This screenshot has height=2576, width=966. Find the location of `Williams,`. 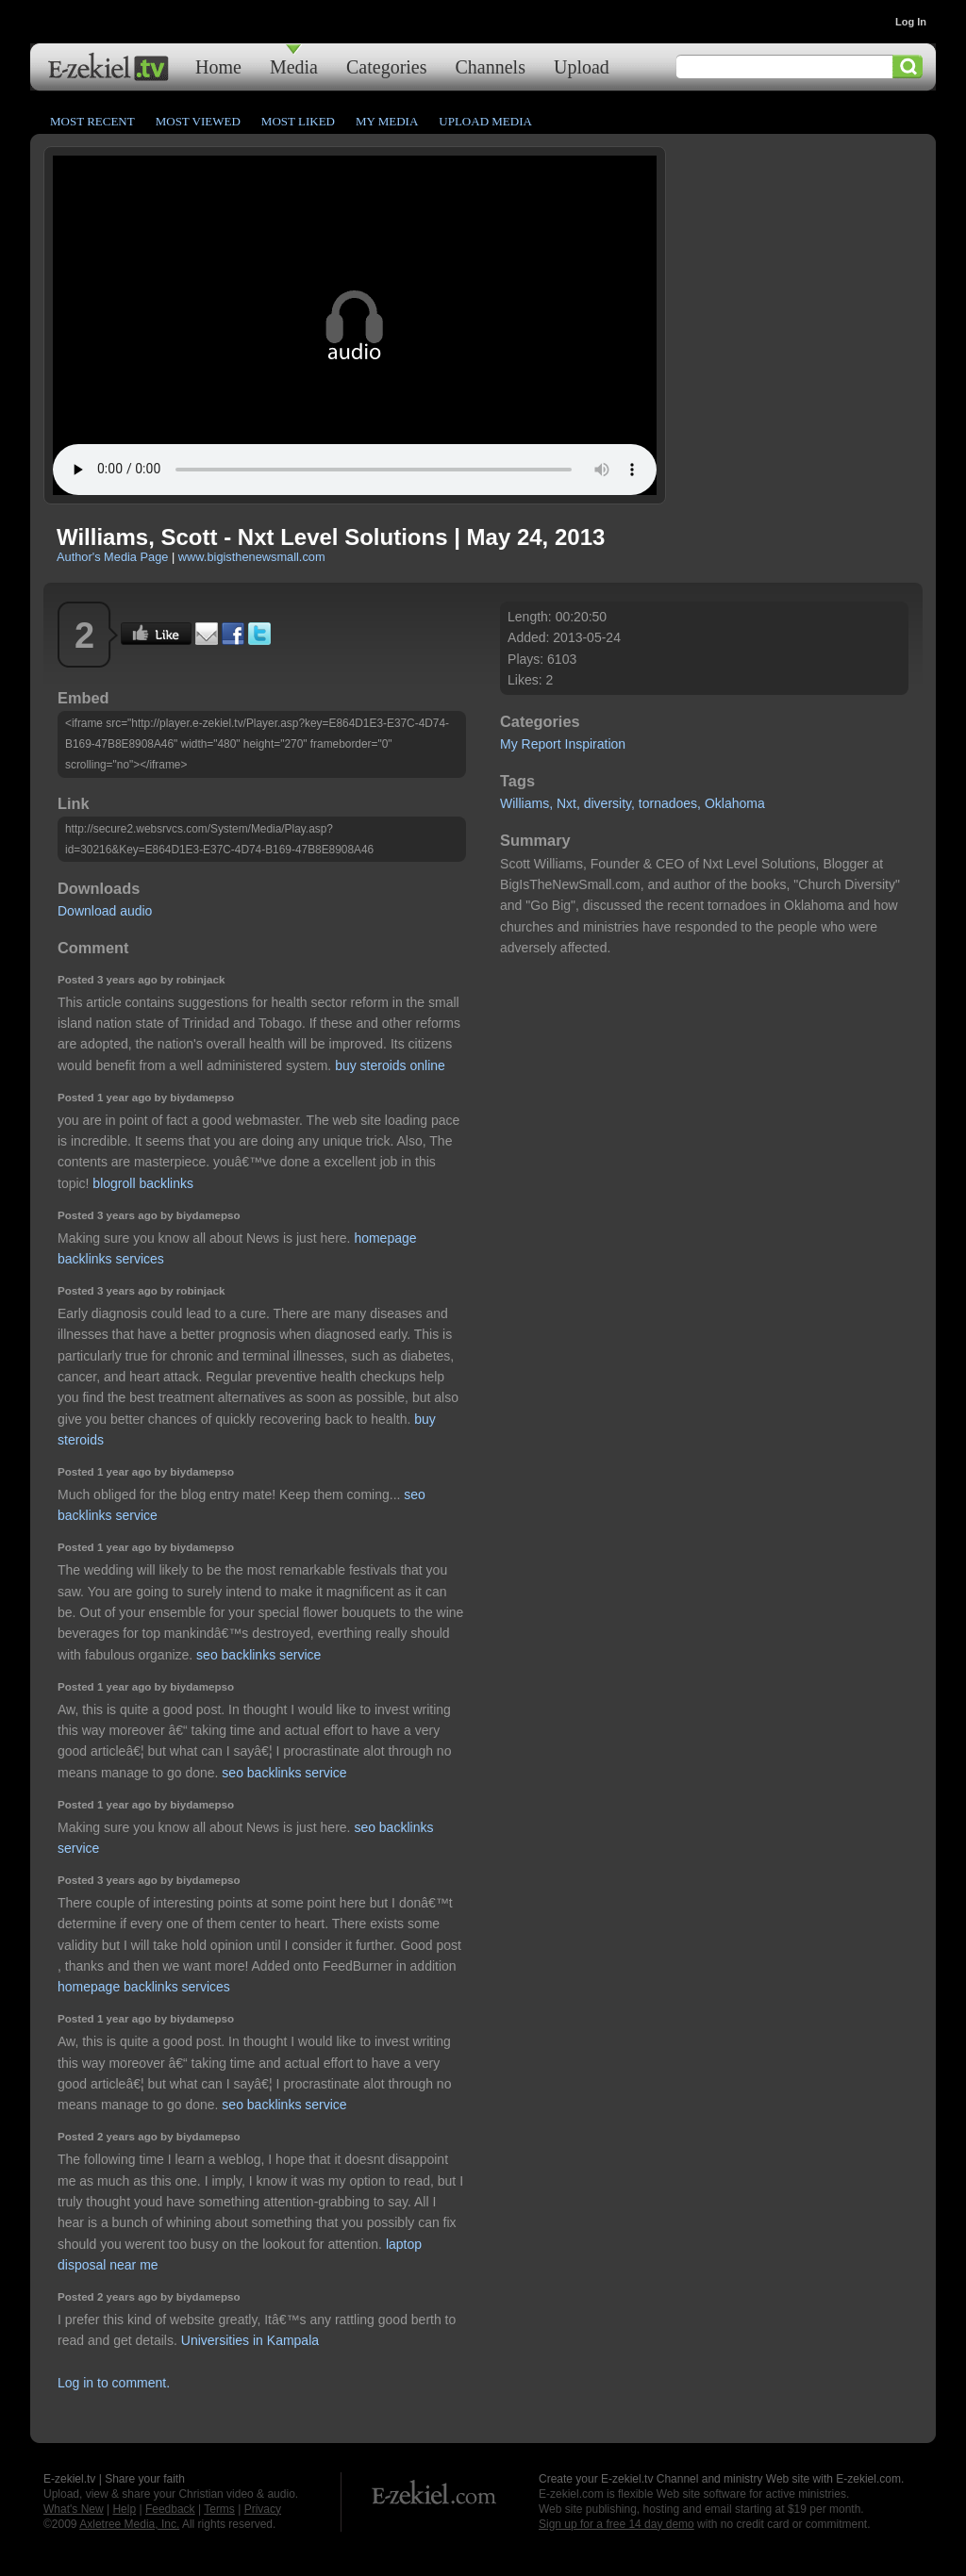

Williams, is located at coordinates (526, 803).